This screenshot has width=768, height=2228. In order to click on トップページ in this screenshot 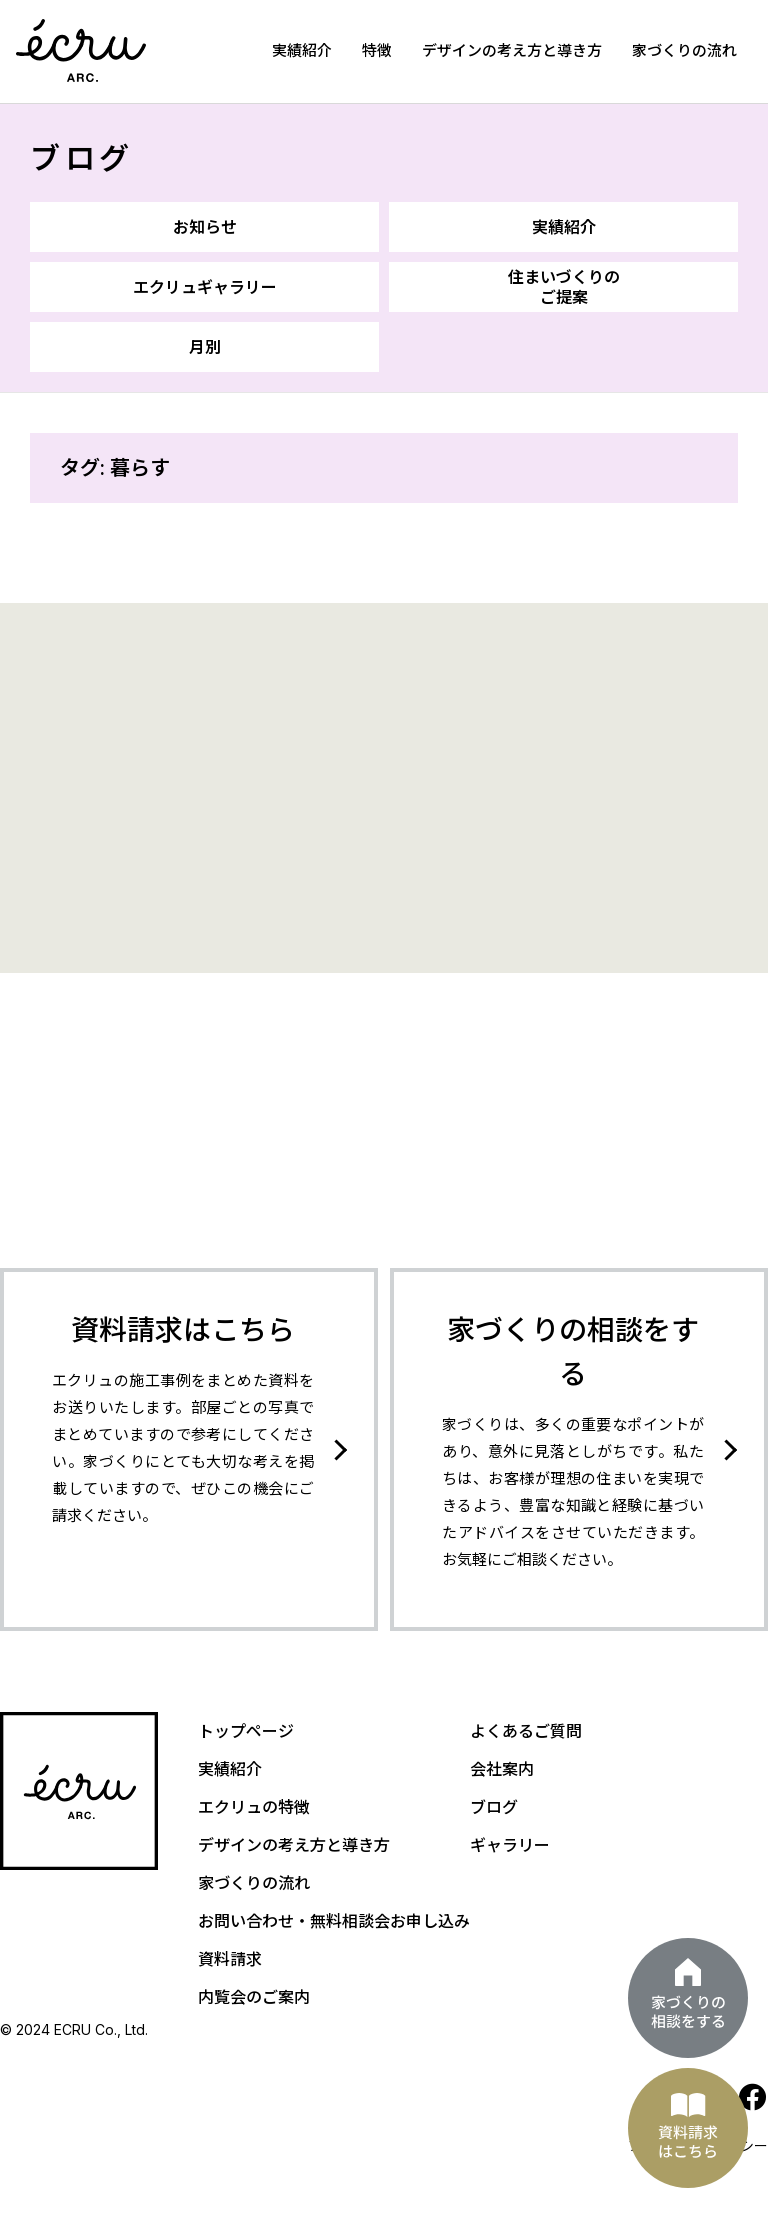, I will do `click(246, 1731)`.